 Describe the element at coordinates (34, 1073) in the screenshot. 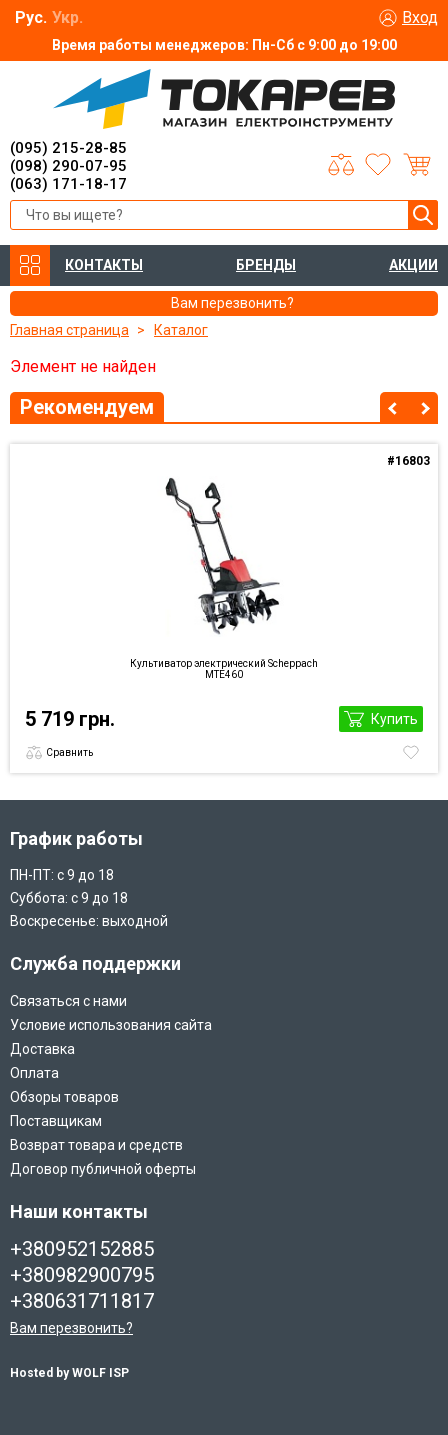

I see `Оплата` at that location.